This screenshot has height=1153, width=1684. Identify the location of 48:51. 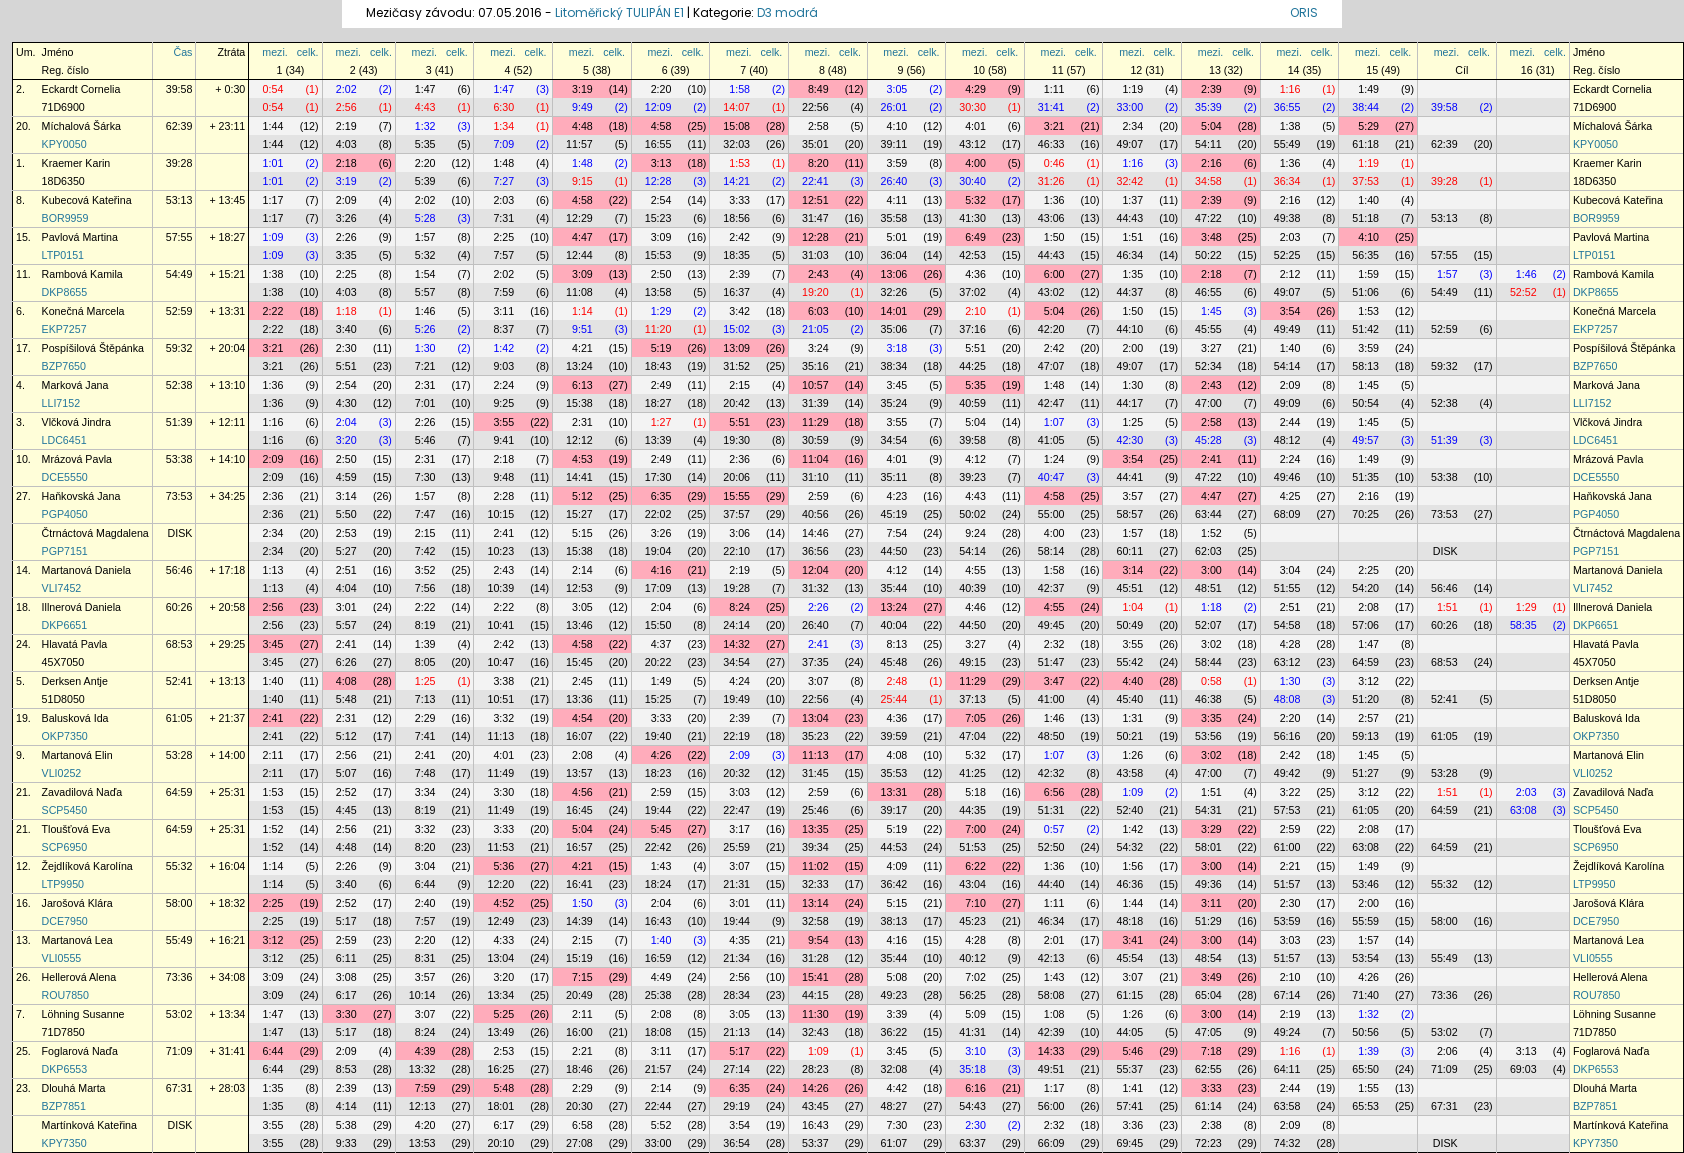
(1208, 588).